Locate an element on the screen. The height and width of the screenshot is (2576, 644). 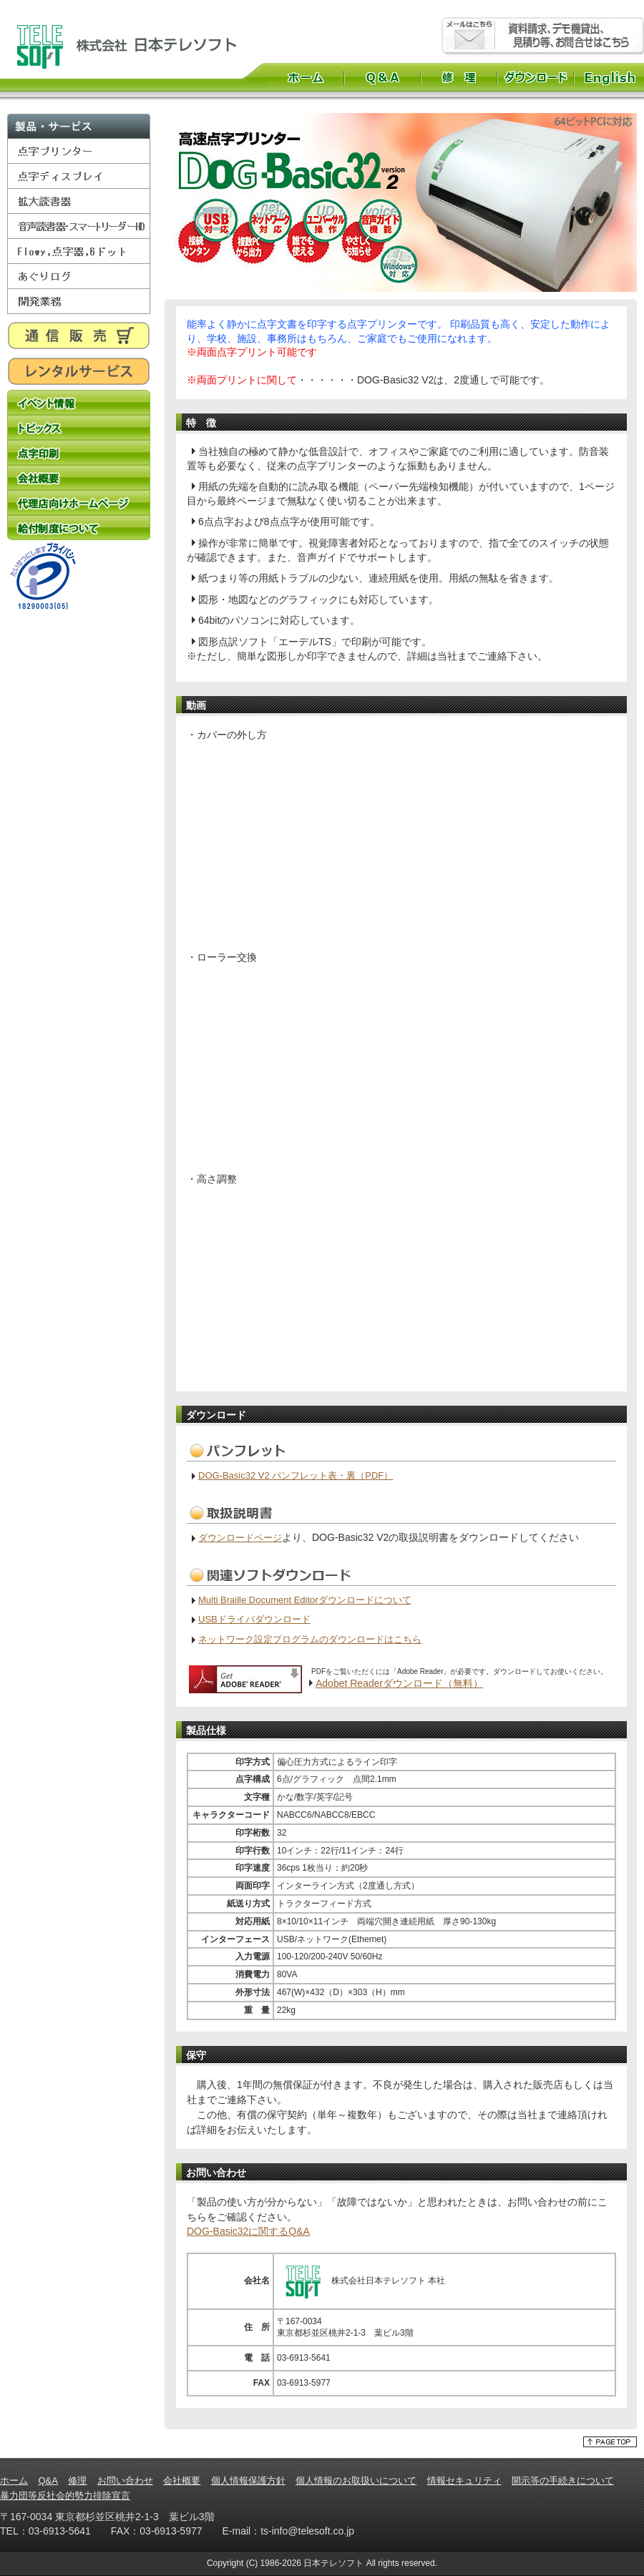
ホーム is located at coordinates (305, 77).